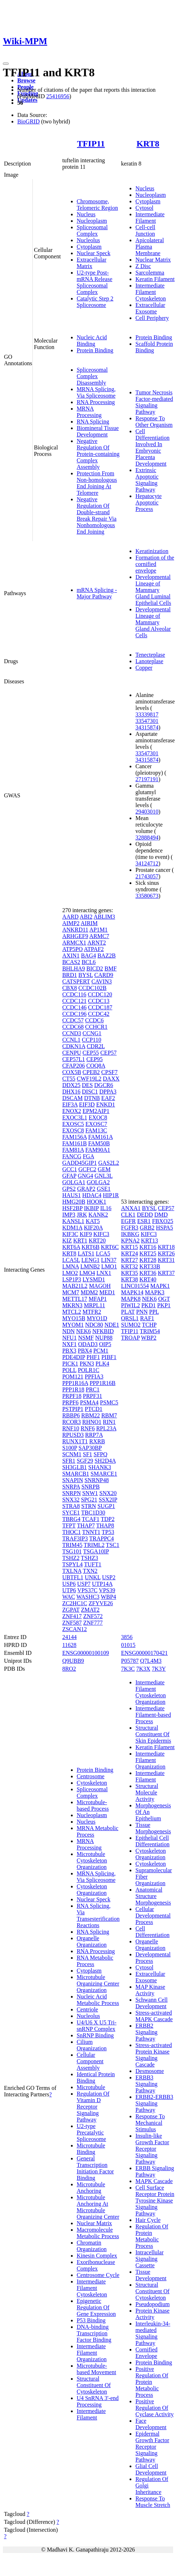 Image resolution: width=176 pixels, height=2576 pixels. I want to click on CCDC146, so click(74, 1007).